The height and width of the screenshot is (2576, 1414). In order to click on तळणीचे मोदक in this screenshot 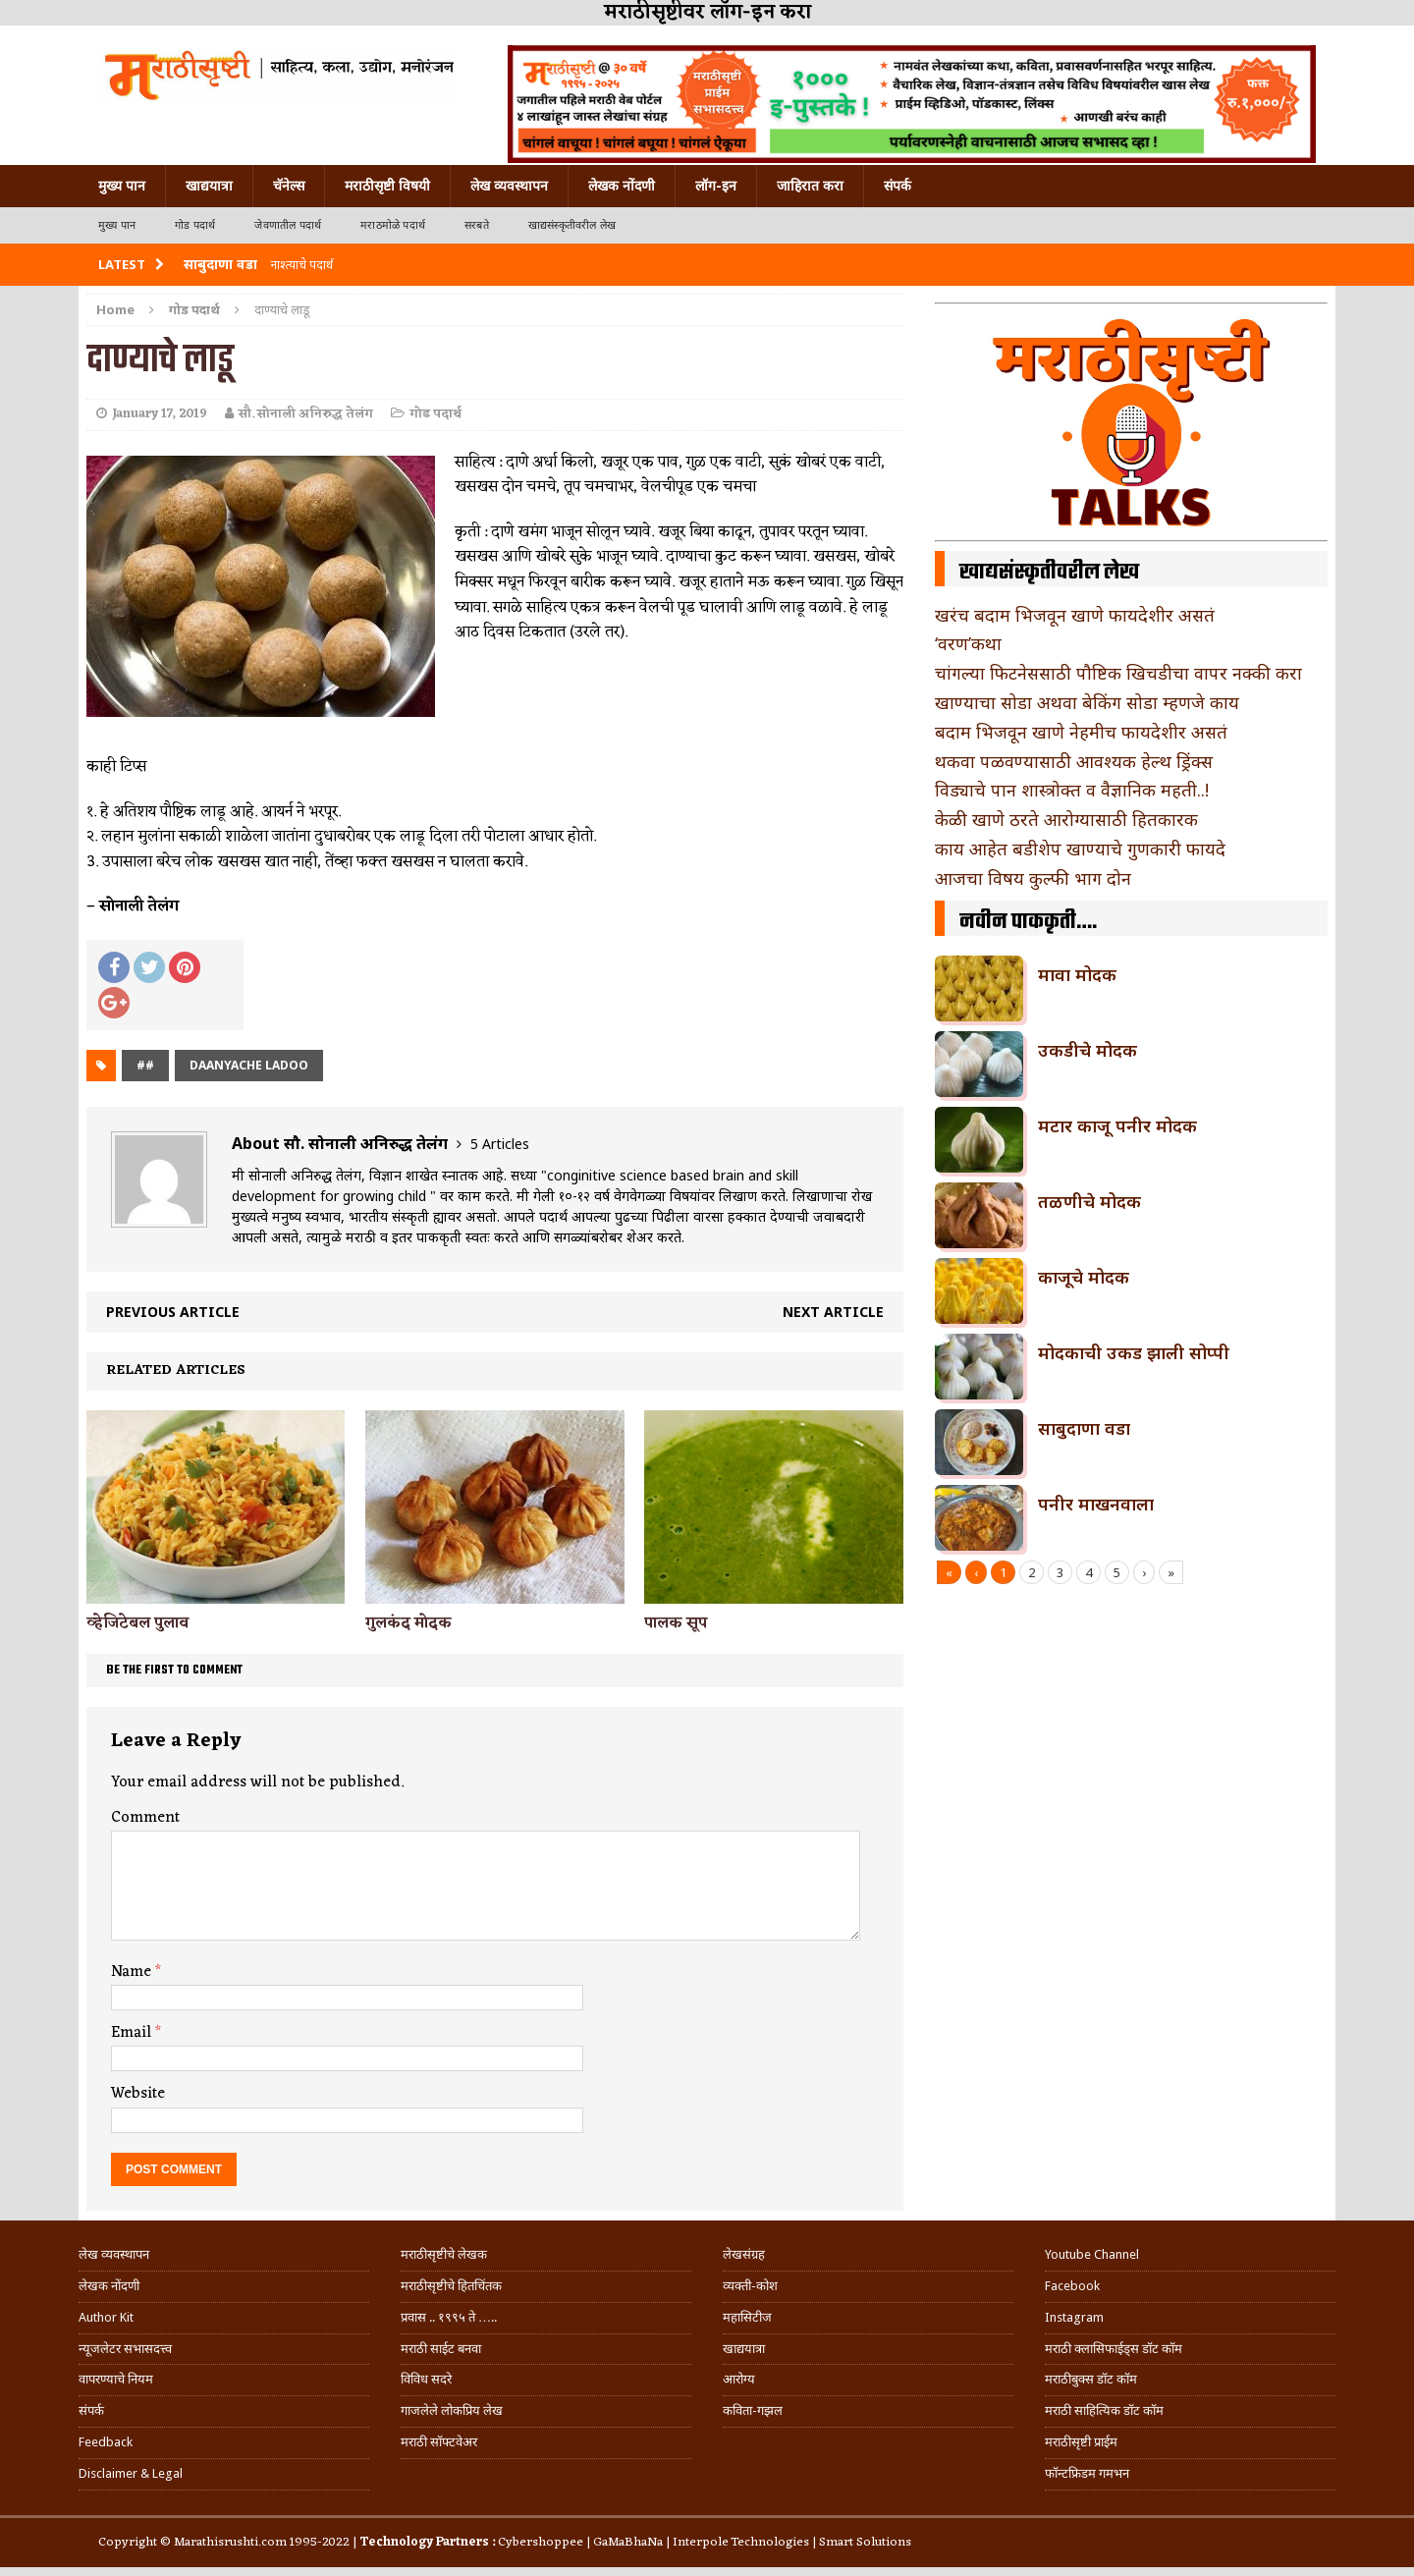, I will do `click(1089, 1201)`.